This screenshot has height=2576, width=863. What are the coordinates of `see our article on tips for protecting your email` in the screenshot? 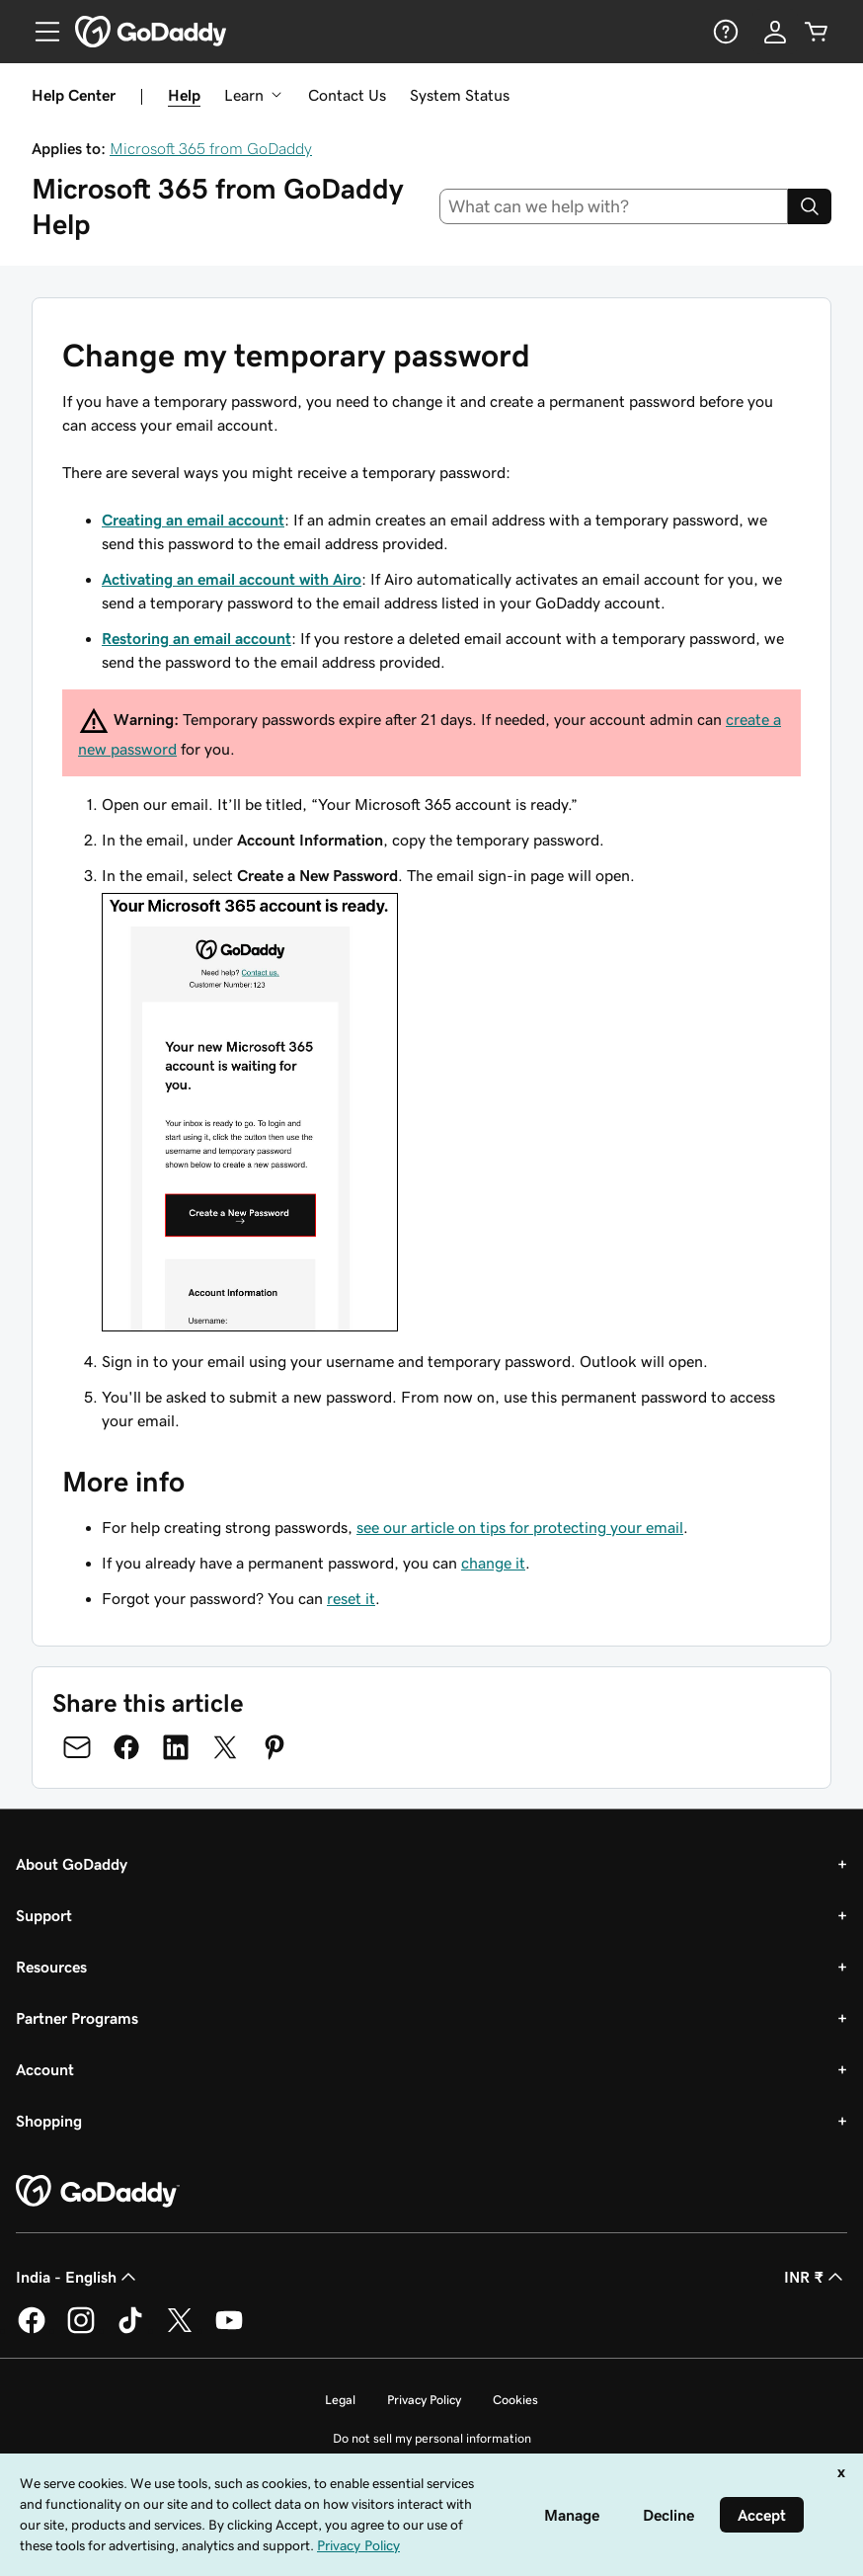 It's located at (519, 1527).